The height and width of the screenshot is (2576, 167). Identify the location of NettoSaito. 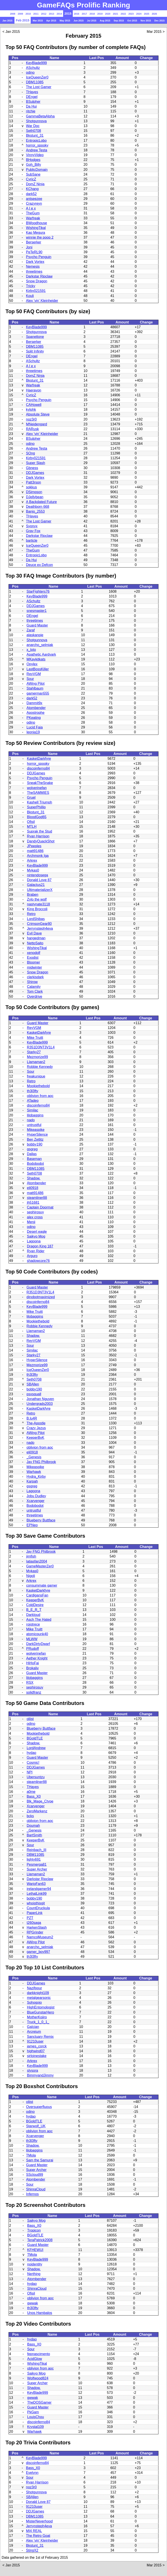
(35, 943).